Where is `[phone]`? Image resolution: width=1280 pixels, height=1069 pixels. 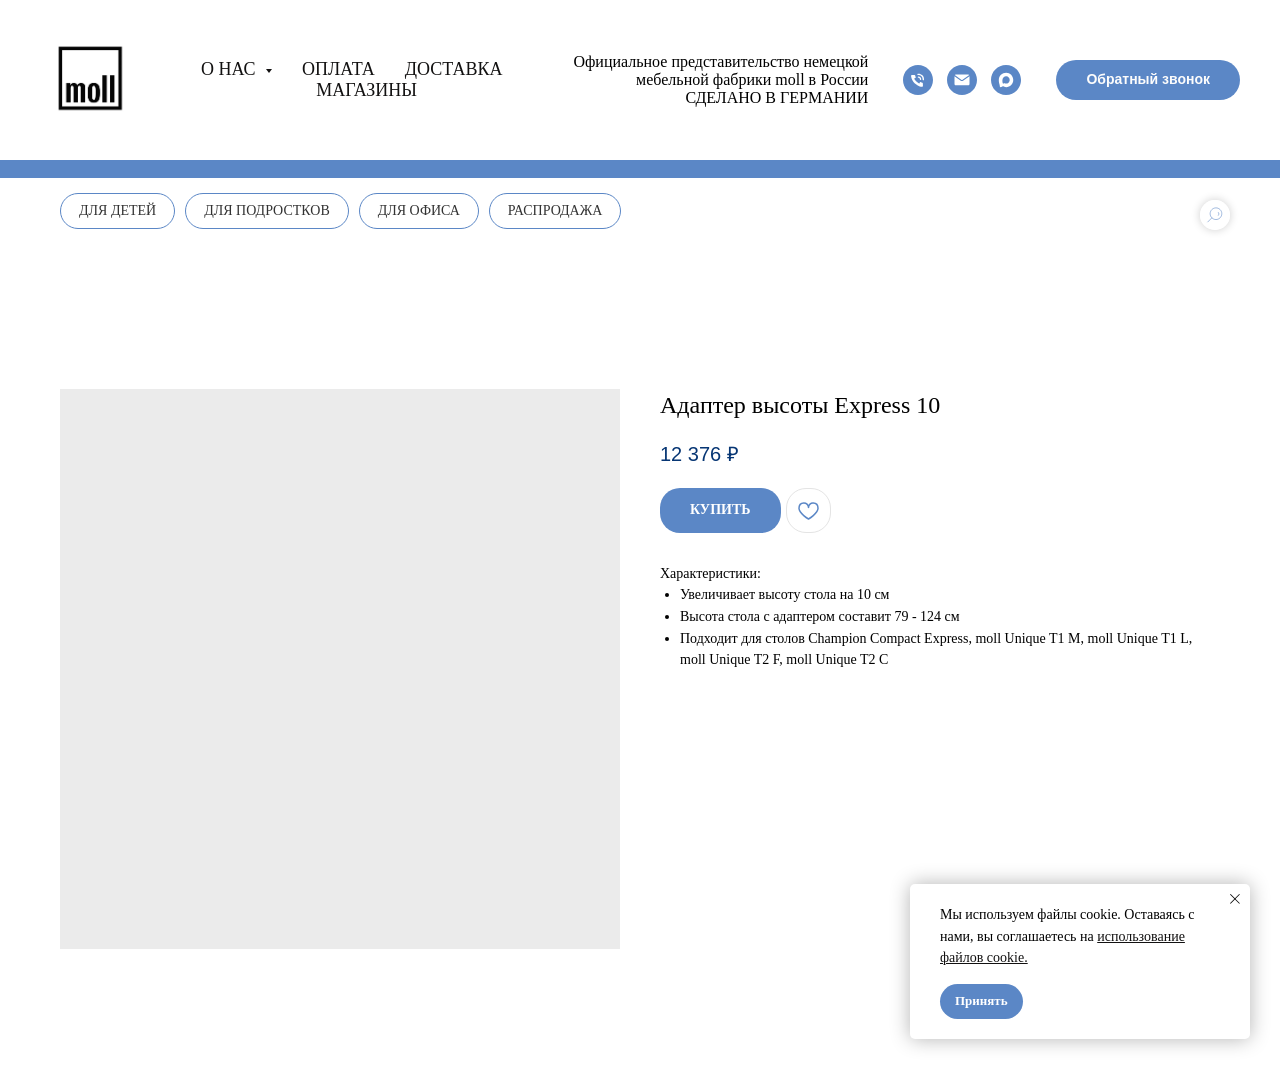 [phone] is located at coordinates (918, 80).